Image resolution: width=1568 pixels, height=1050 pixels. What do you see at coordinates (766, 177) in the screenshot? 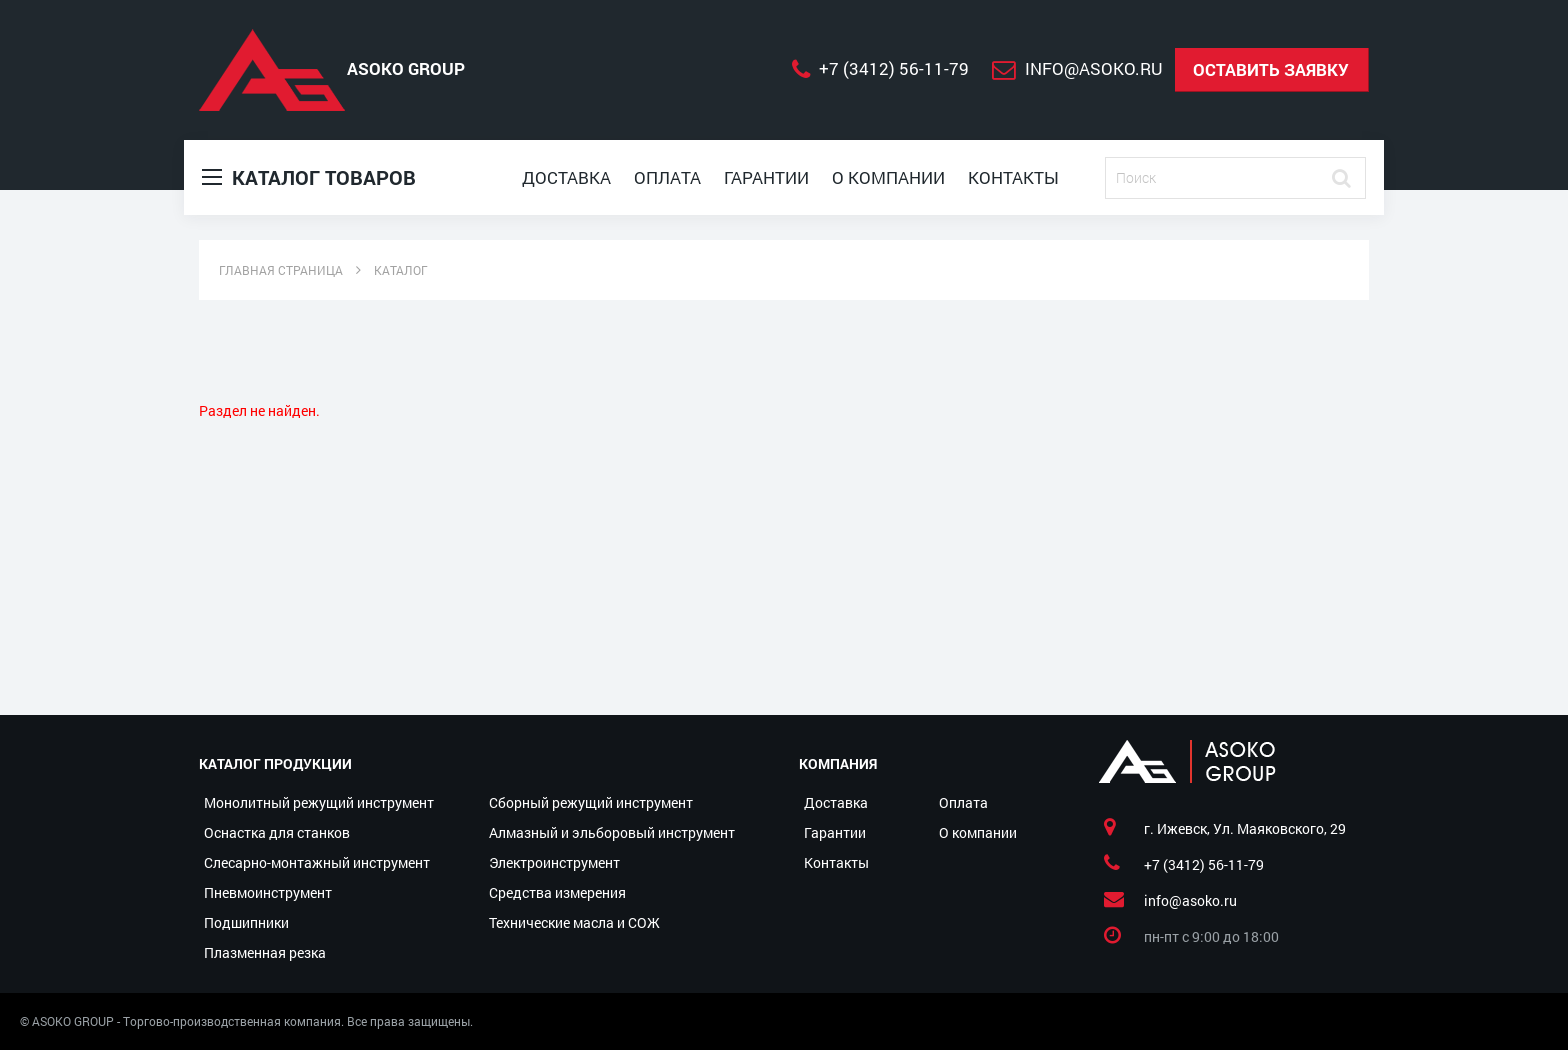
I see `Гарантии` at bounding box center [766, 177].